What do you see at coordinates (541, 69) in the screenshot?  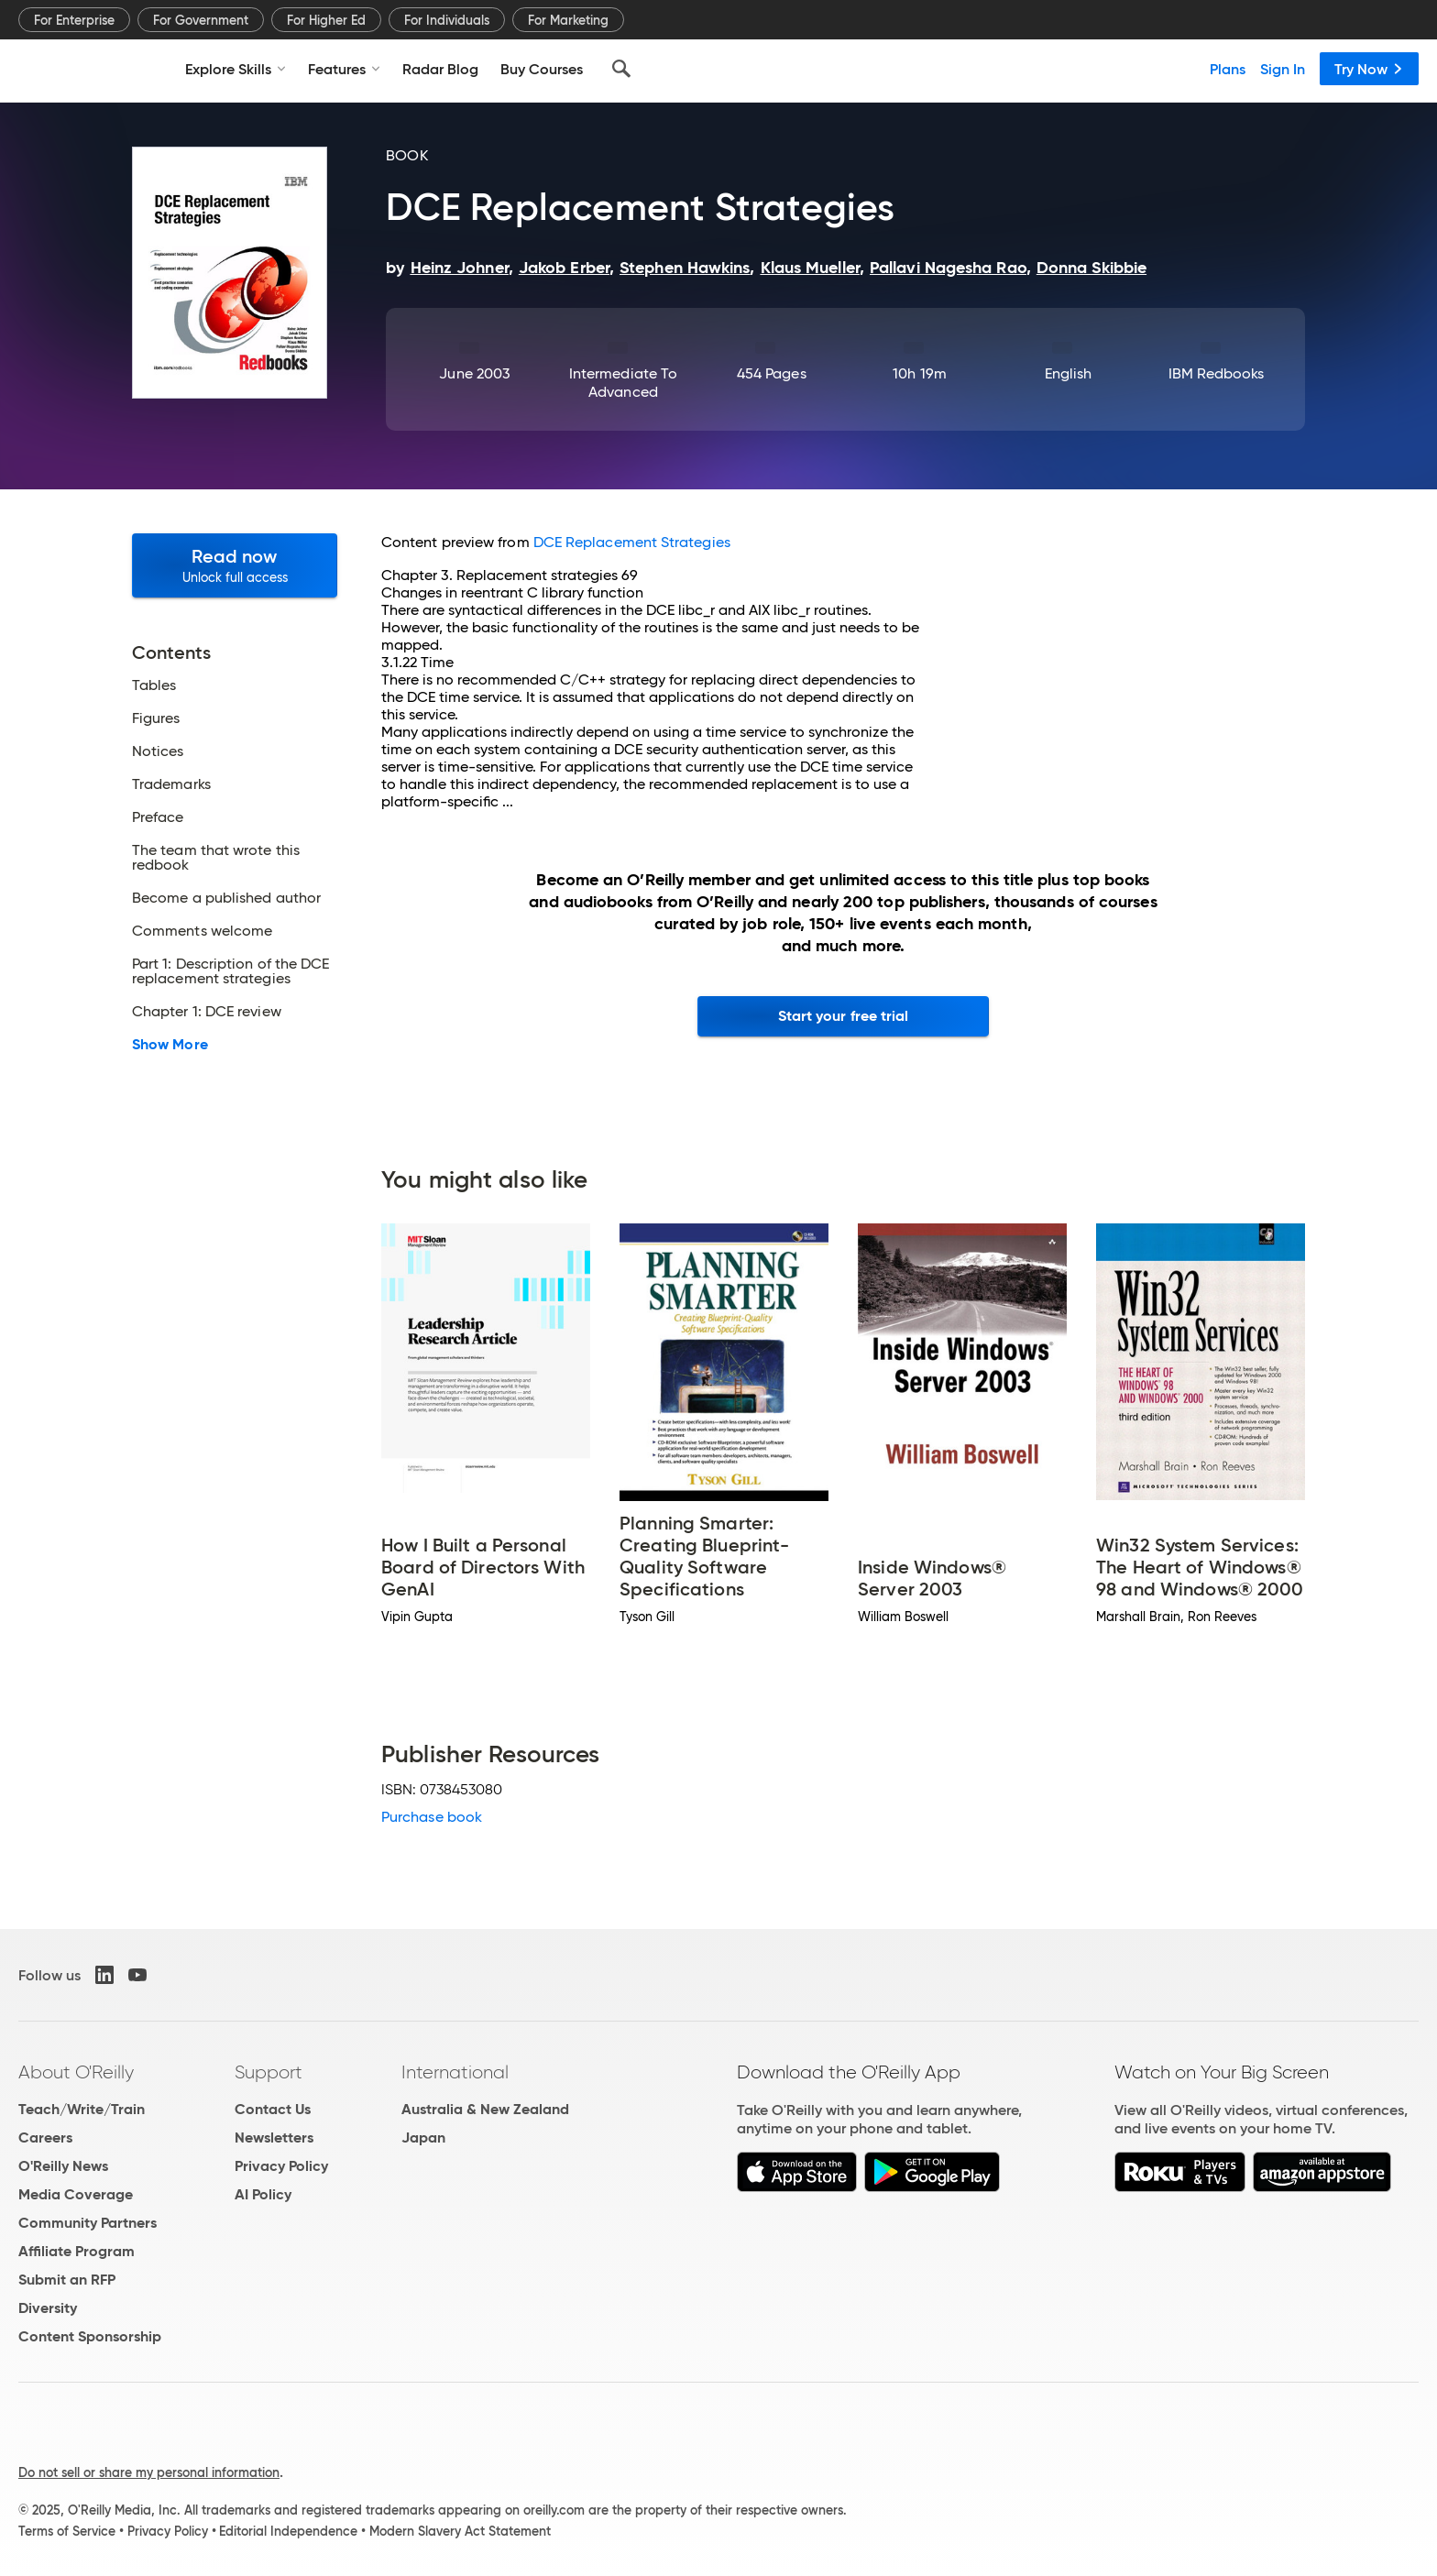 I see `Buy Courses` at bounding box center [541, 69].